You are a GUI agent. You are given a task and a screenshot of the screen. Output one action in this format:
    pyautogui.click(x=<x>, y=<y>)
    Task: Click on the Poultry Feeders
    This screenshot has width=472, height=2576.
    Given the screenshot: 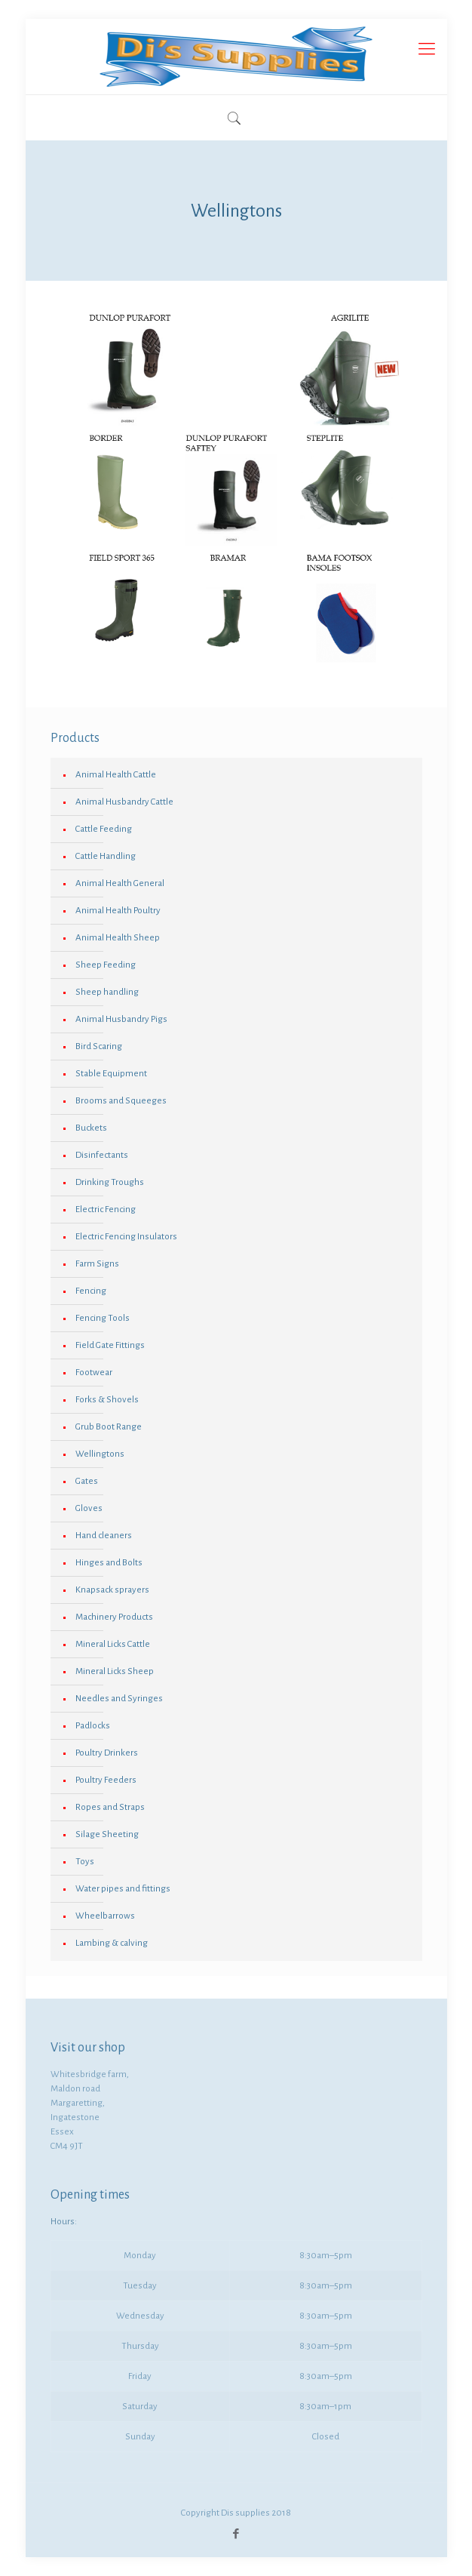 What is the action you would take?
    pyautogui.click(x=105, y=1780)
    